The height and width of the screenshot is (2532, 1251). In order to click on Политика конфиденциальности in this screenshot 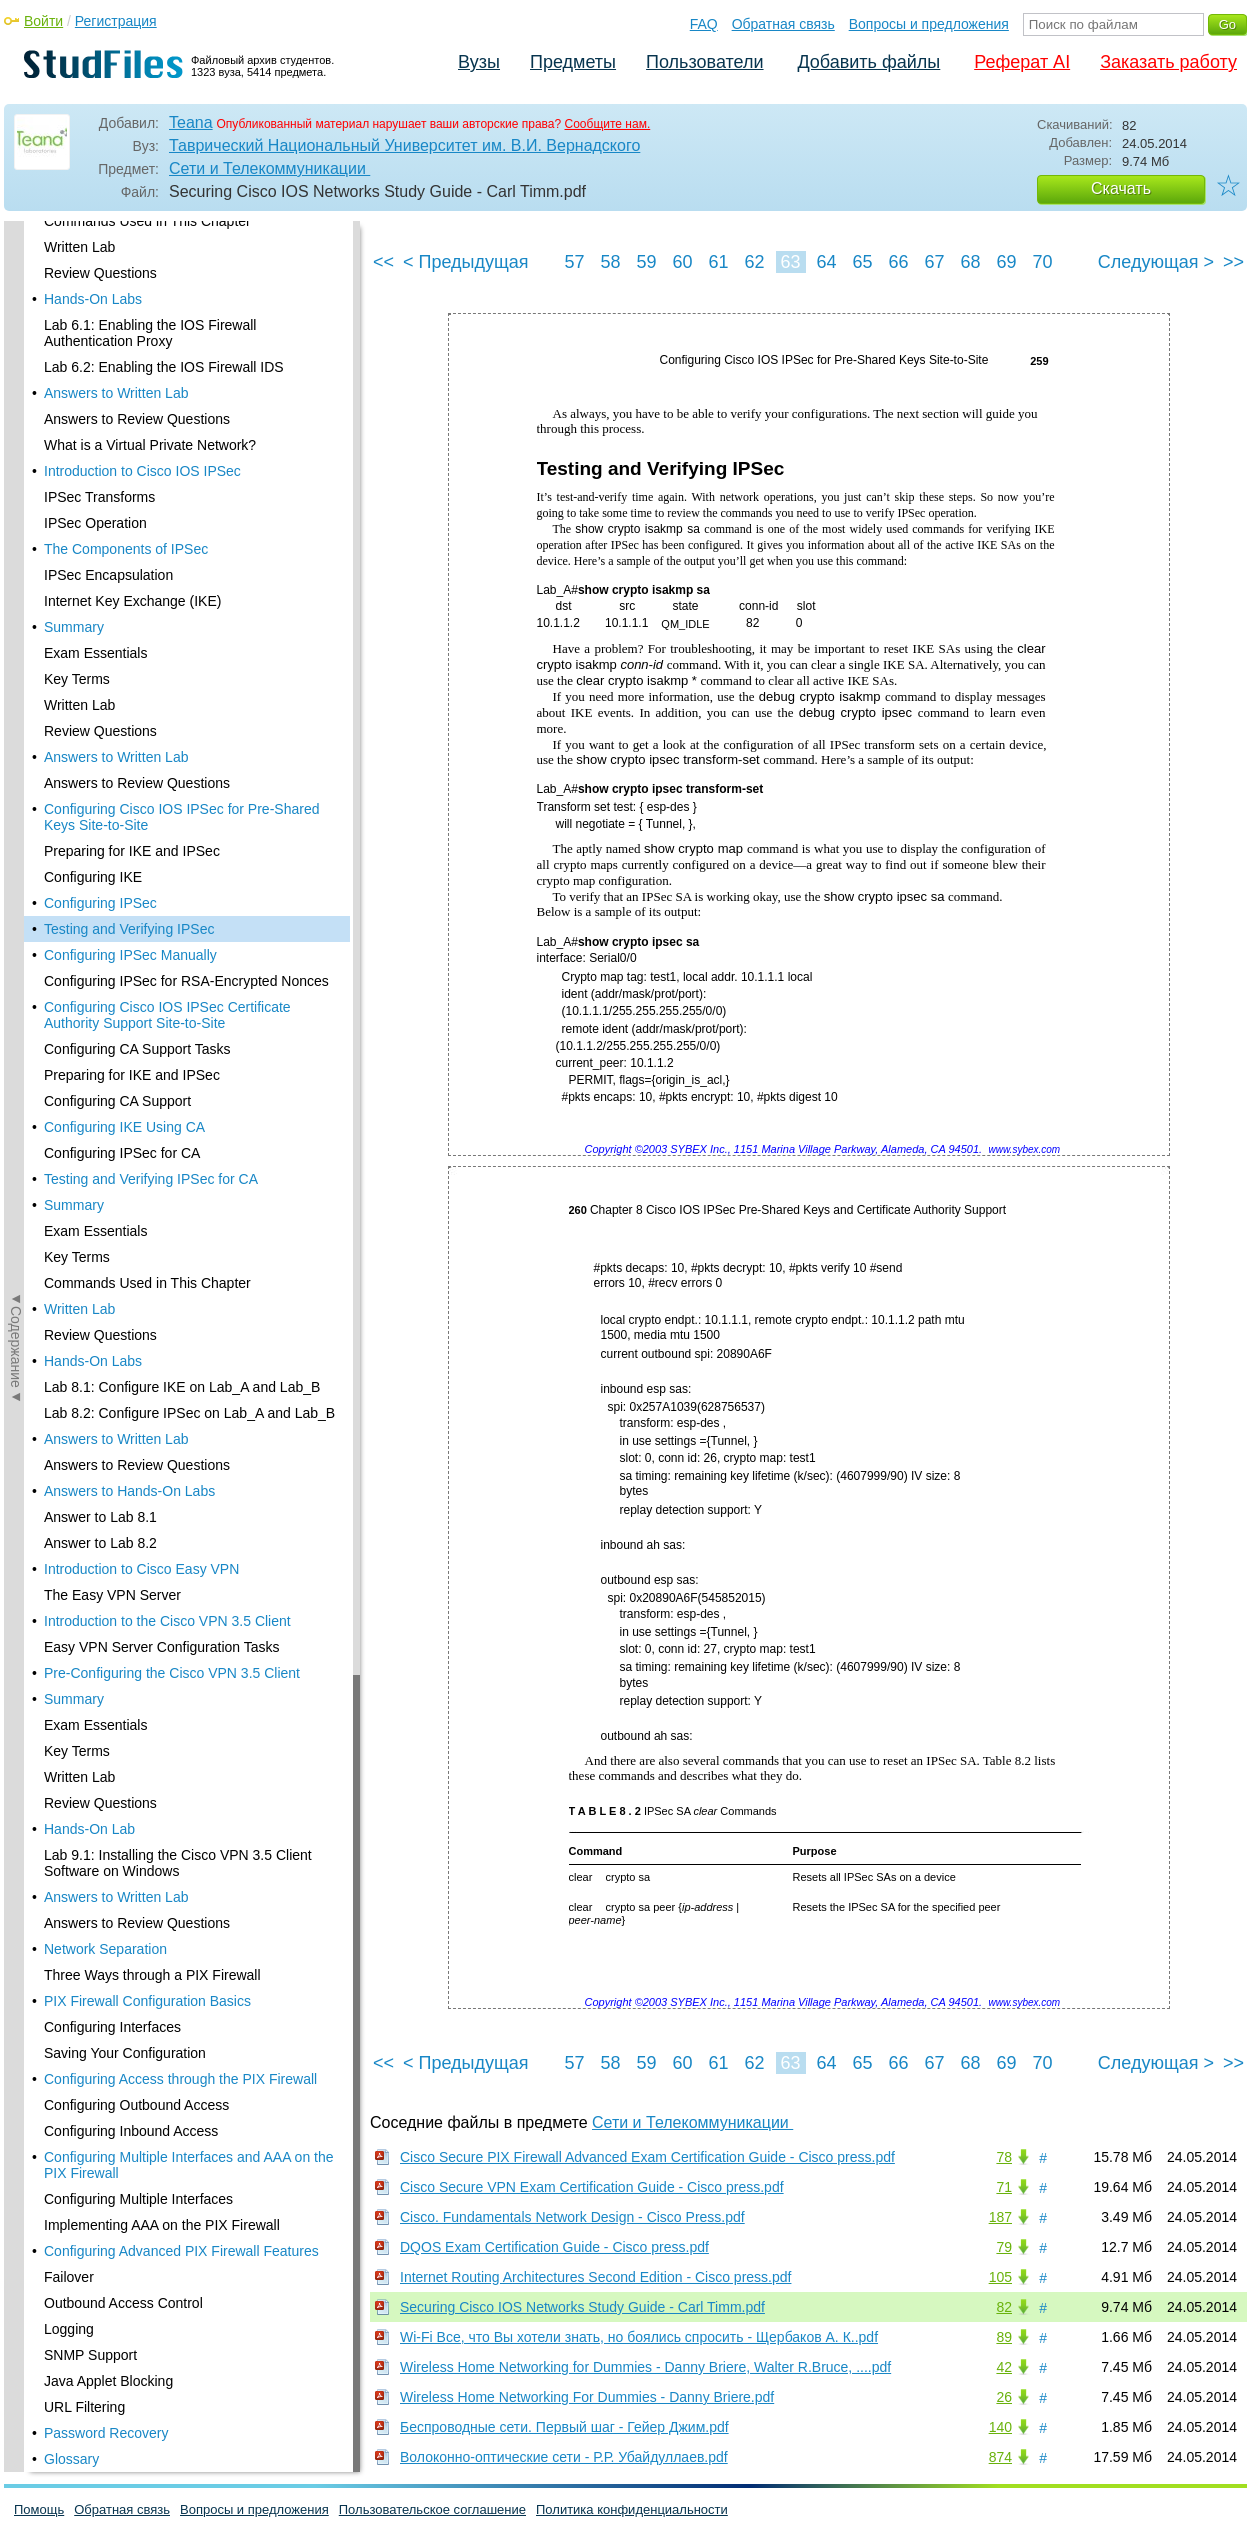, I will do `click(632, 2509)`.